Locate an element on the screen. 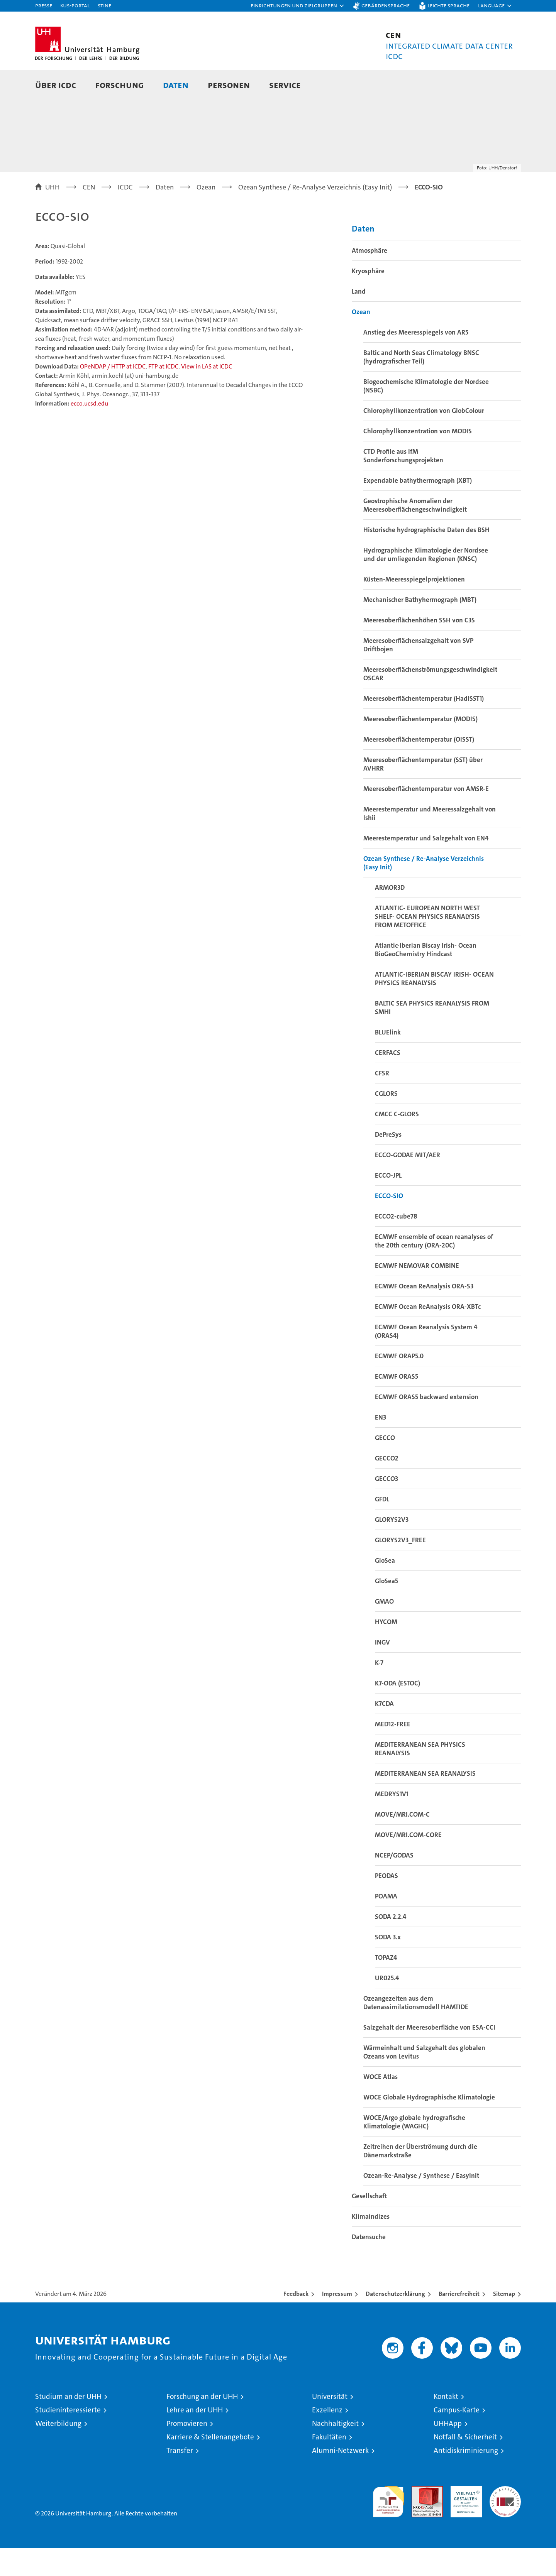 The width and height of the screenshot is (556, 2576). Ozeangezeiten aus dem Datenassimilationsmodell HAMTIDE is located at coordinates (415, 2030).